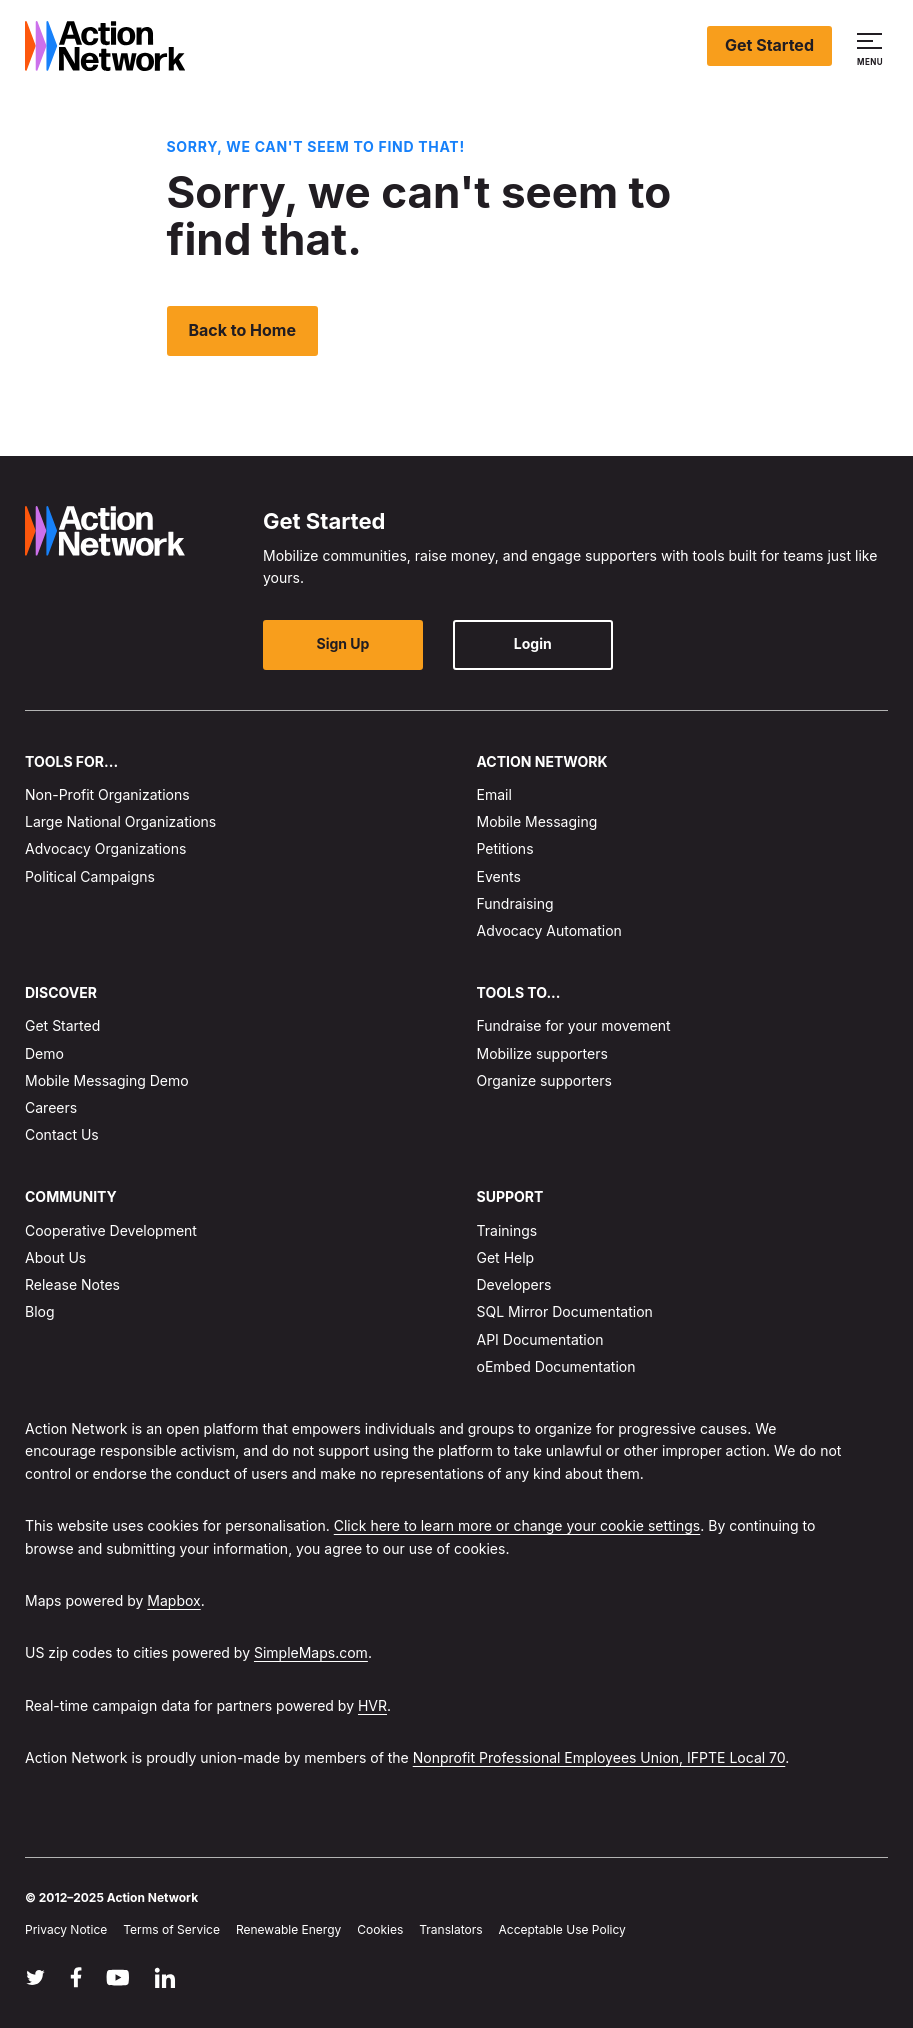  I want to click on HVR, so click(372, 1704).